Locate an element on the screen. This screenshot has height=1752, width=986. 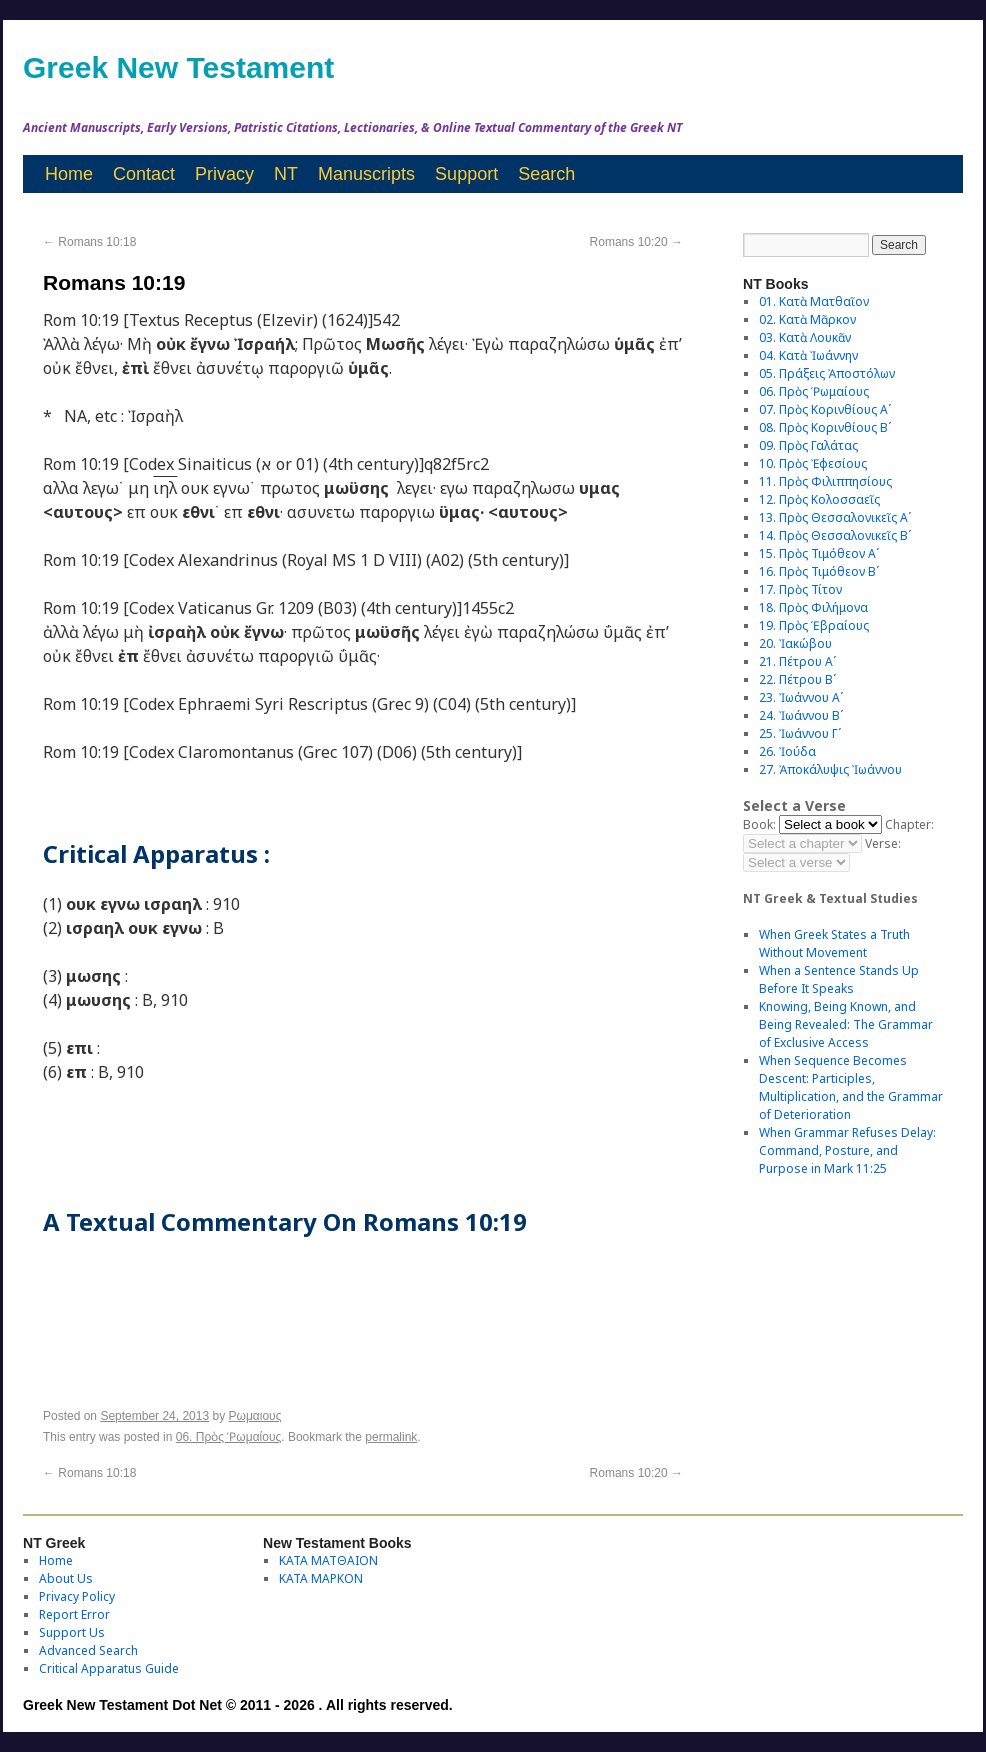
Critical Apparatus Guide is located at coordinates (109, 1668).